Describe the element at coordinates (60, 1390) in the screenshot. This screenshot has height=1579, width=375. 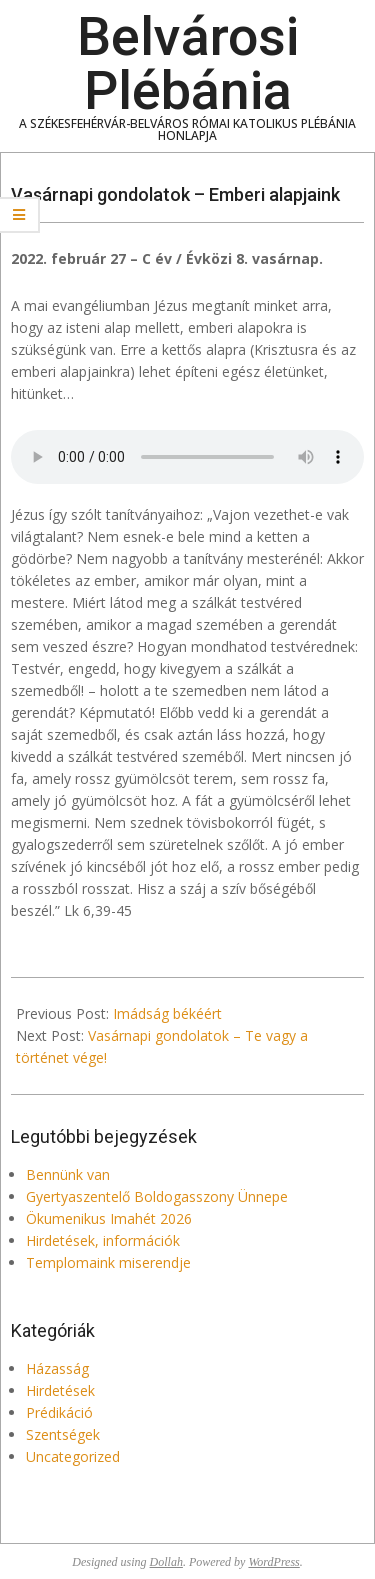
I see `Hirdetések` at that location.